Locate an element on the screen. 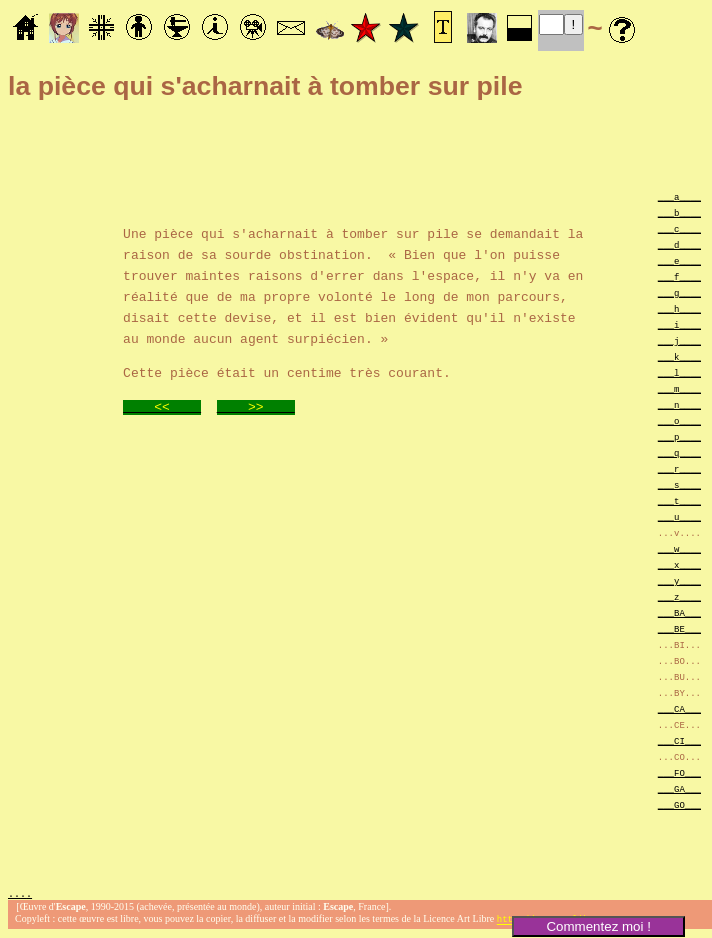  ___l____ is located at coordinates (679, 372).